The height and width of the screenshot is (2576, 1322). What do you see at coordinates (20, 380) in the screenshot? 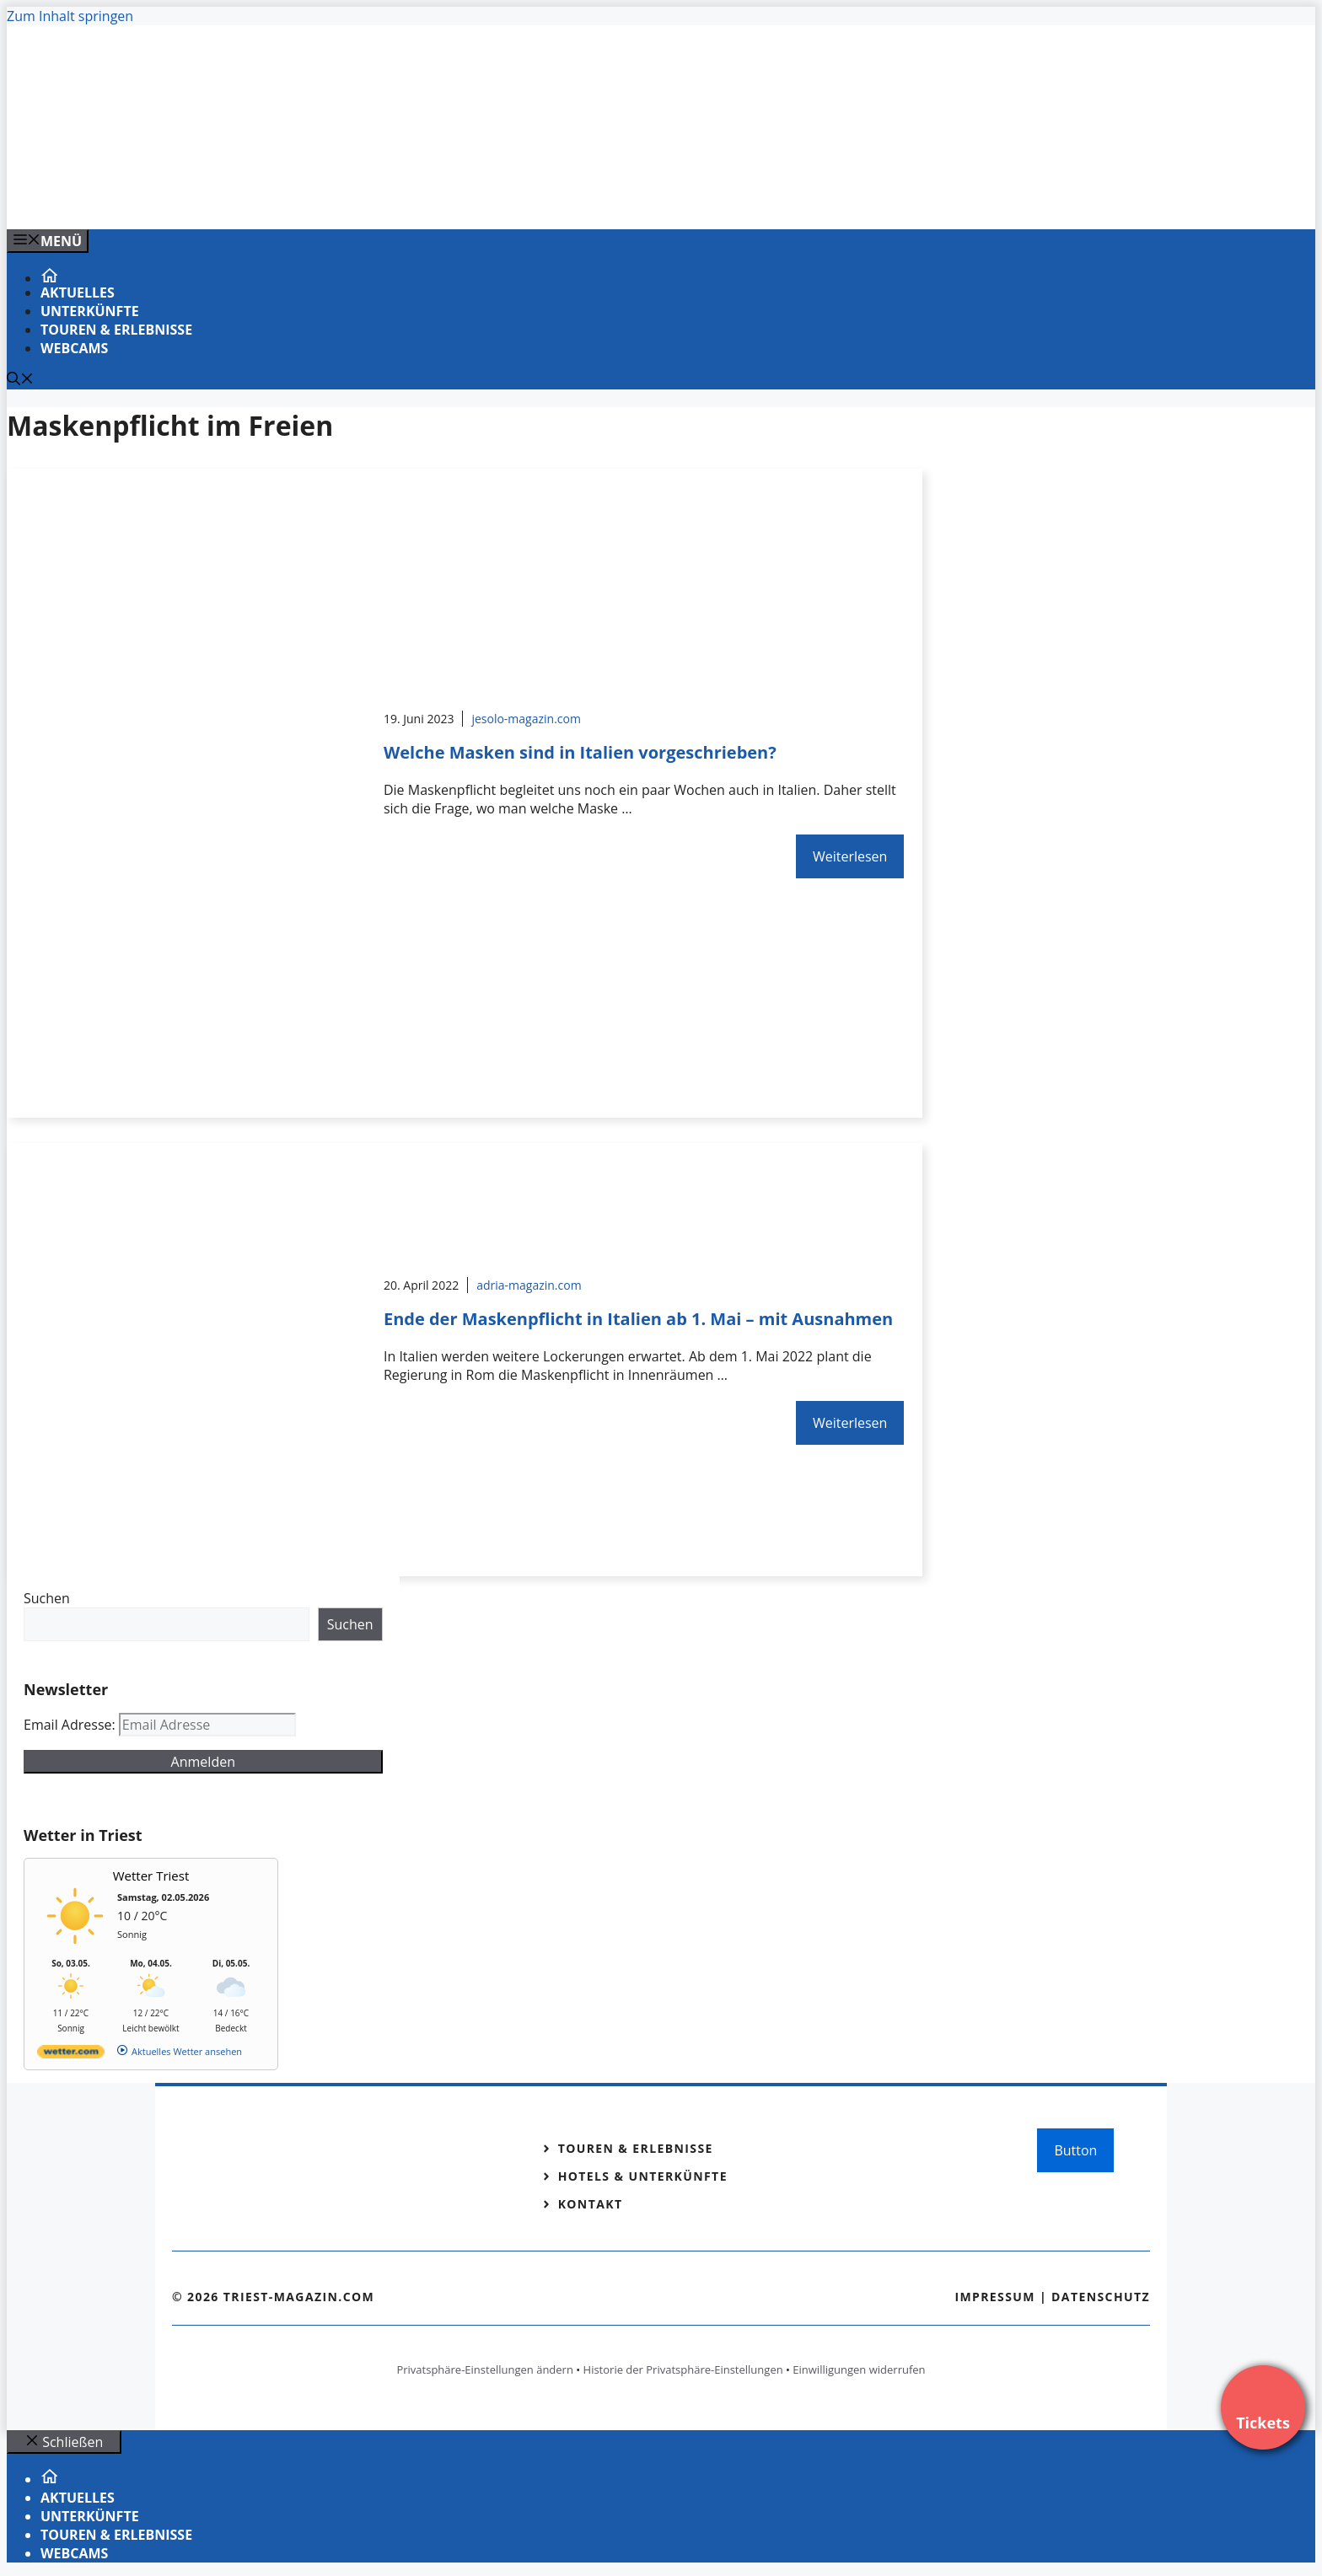
I see `[Suchleiste öffnen]` at bounding box center [20, 380].